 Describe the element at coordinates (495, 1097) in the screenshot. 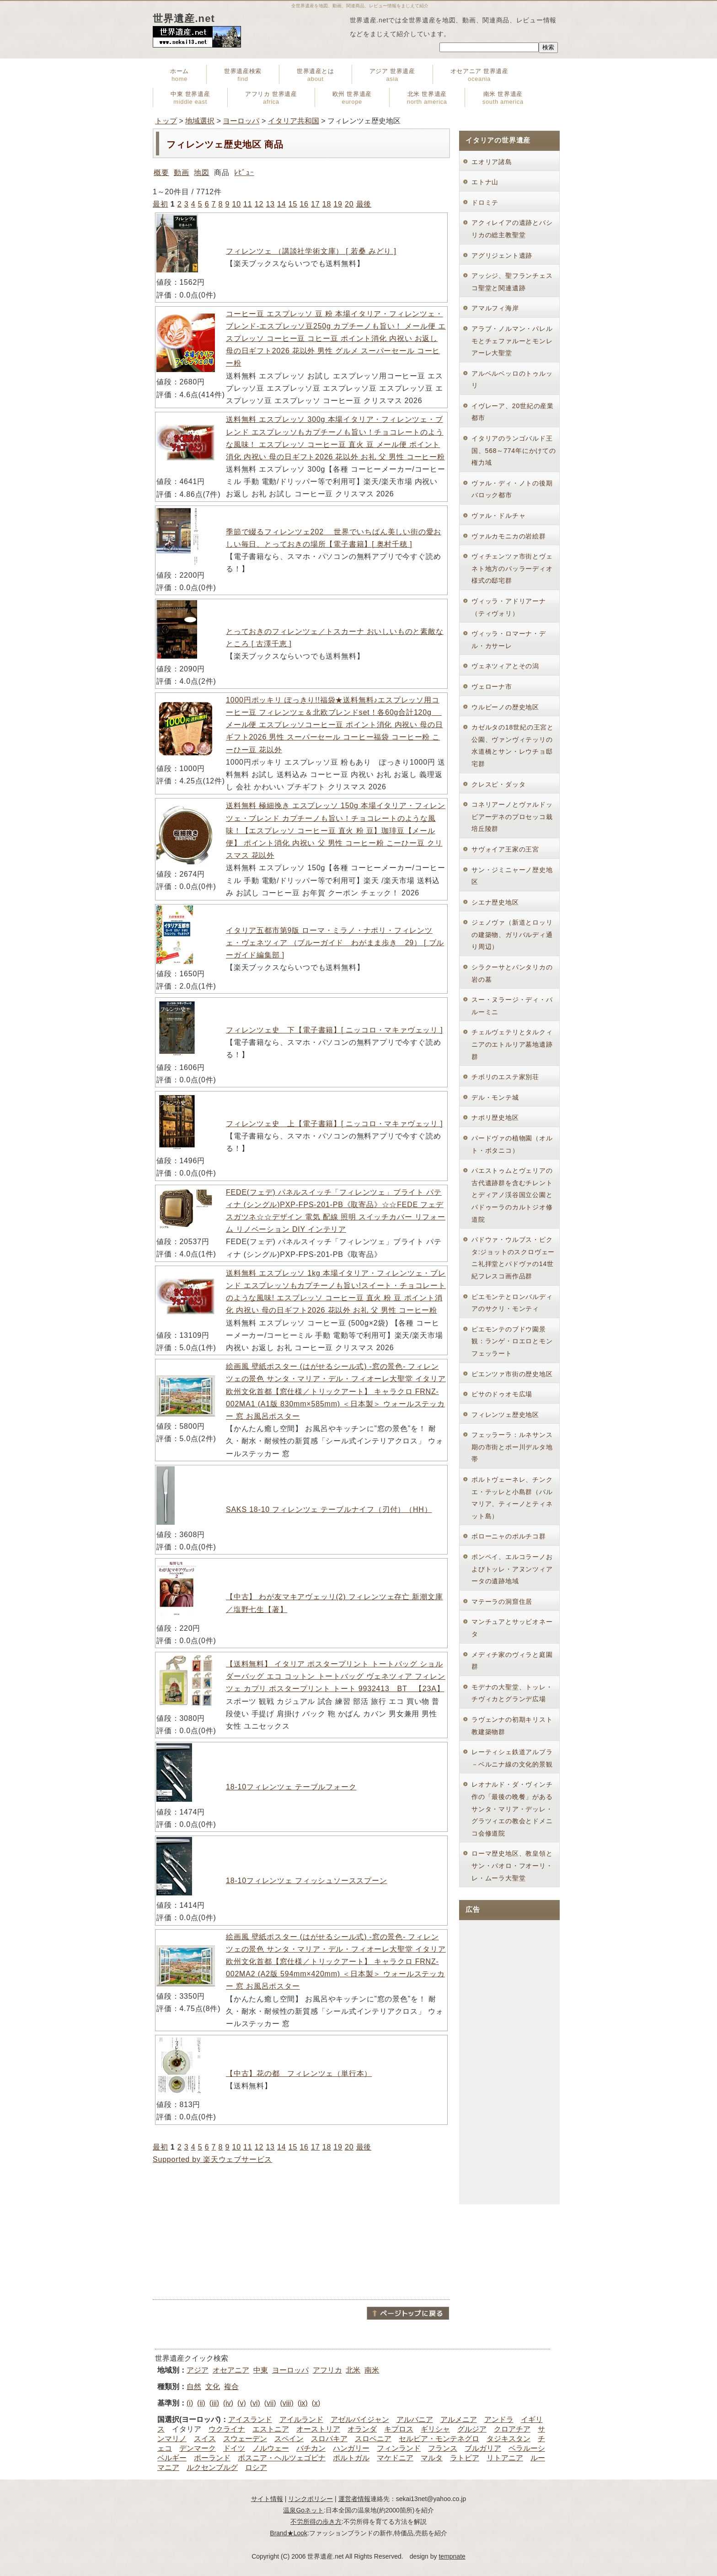

I see `デル・モンテ城` at that location.